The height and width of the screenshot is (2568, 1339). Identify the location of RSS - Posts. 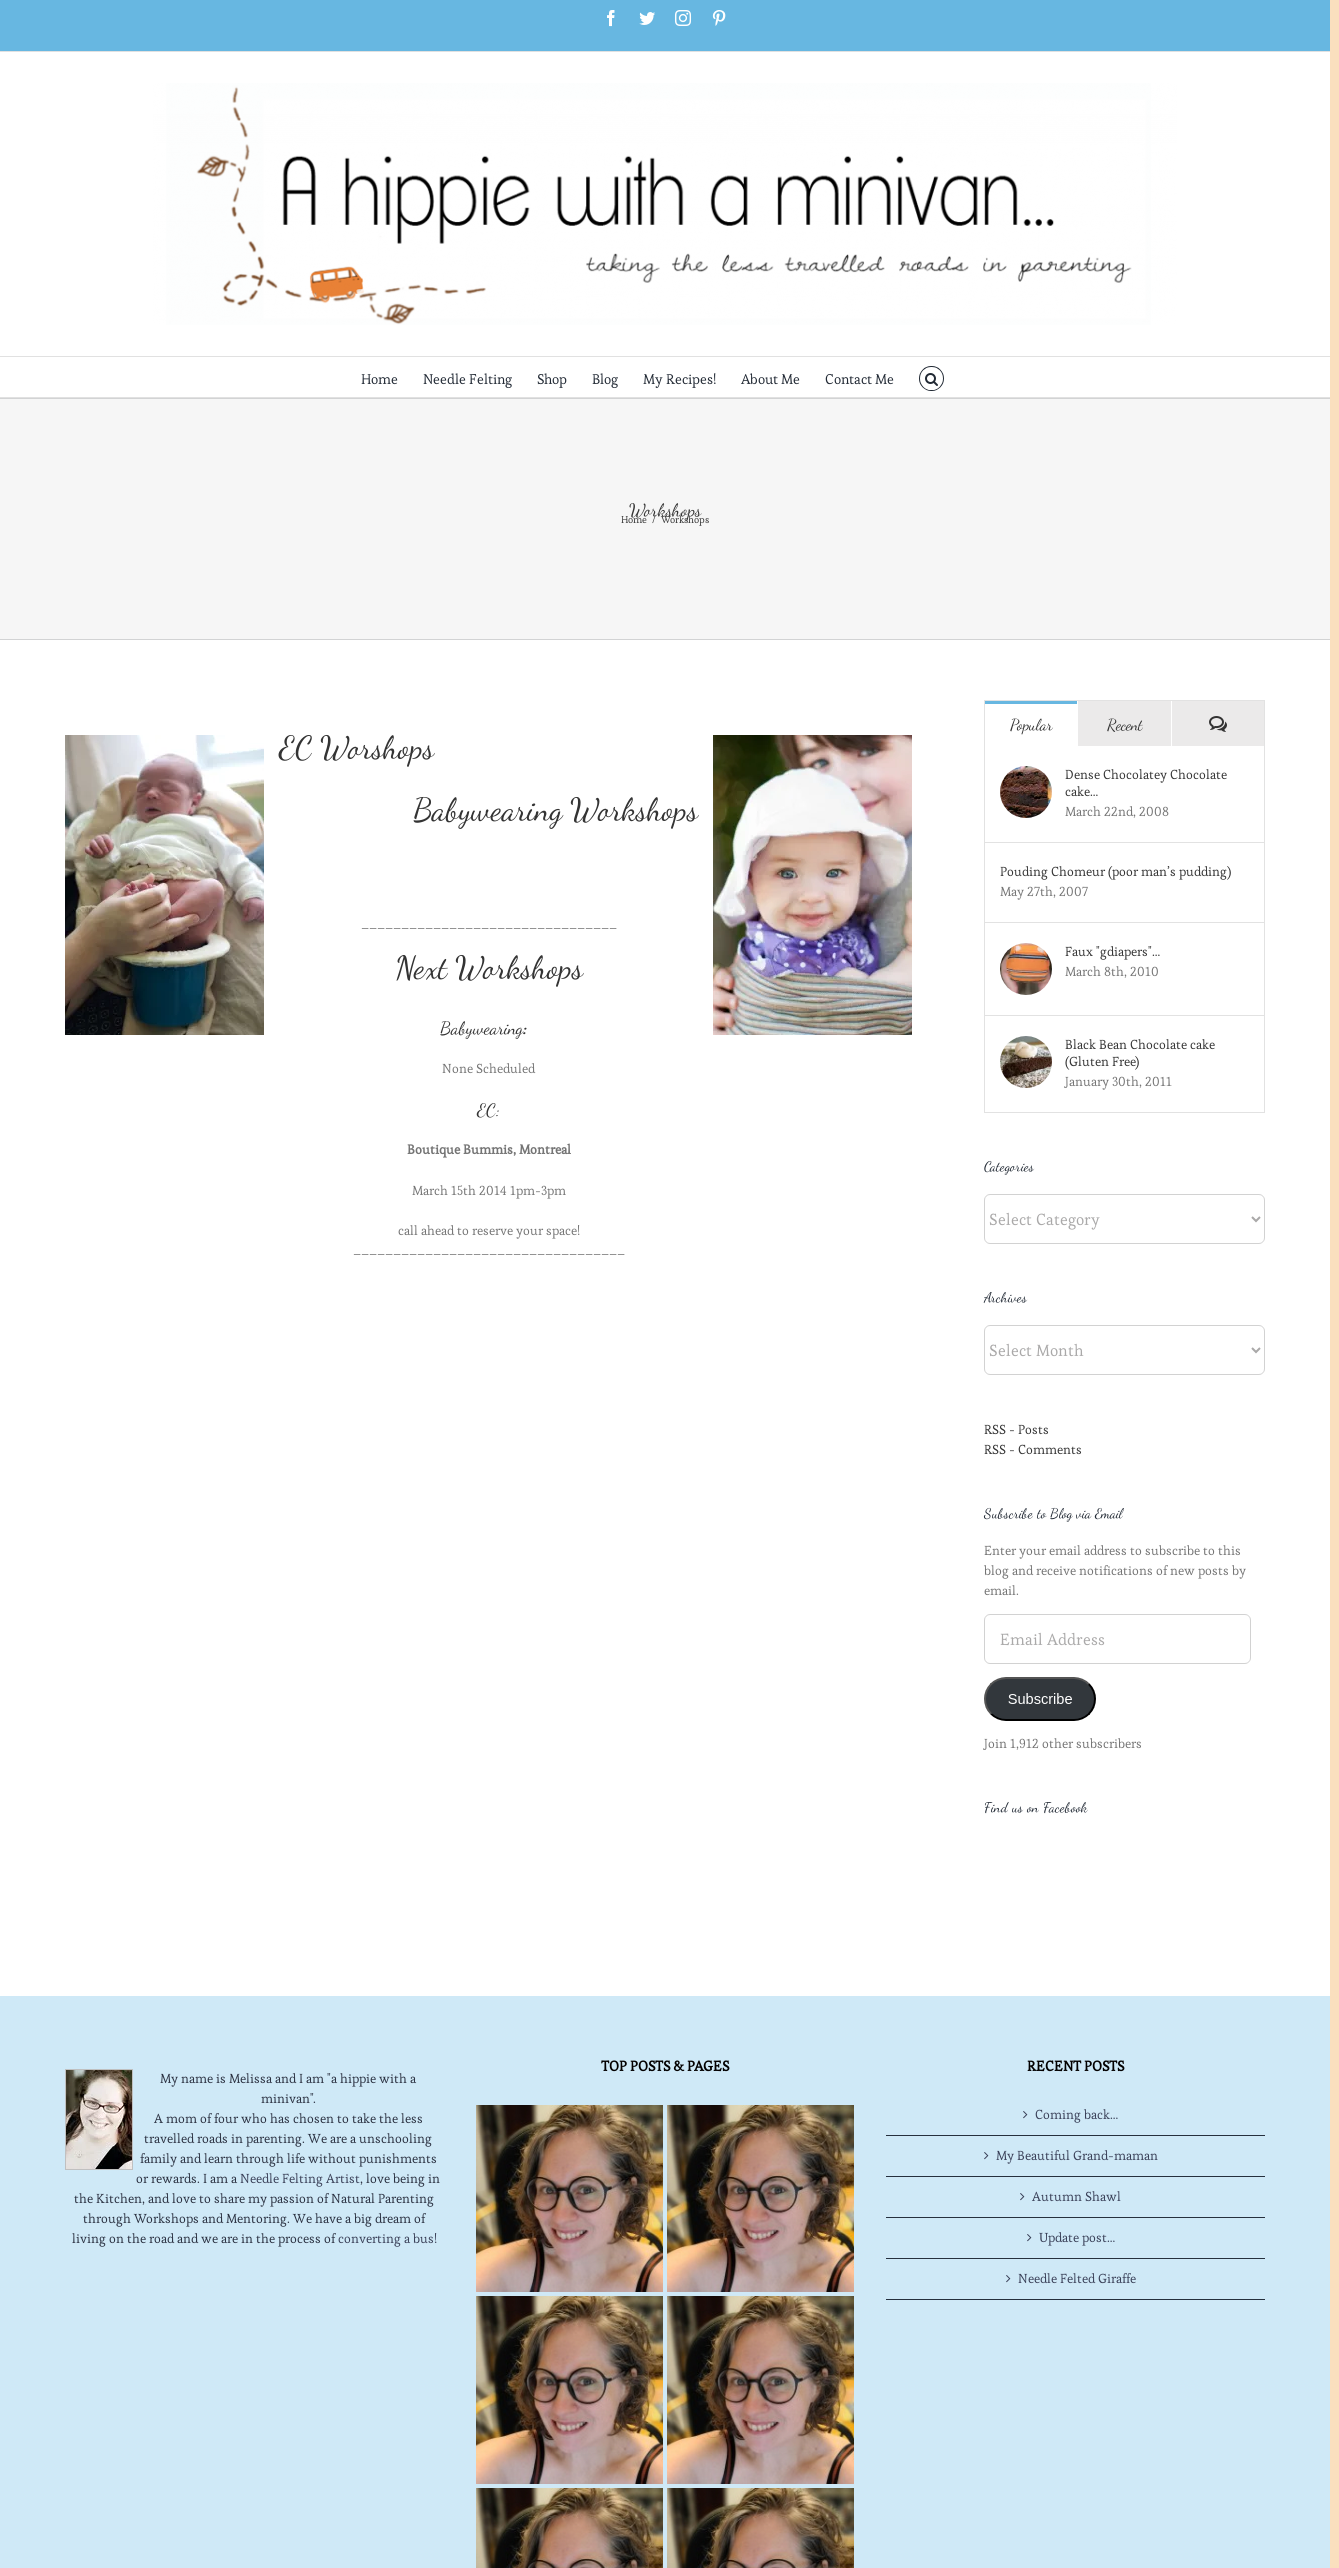
(1016, 1429).